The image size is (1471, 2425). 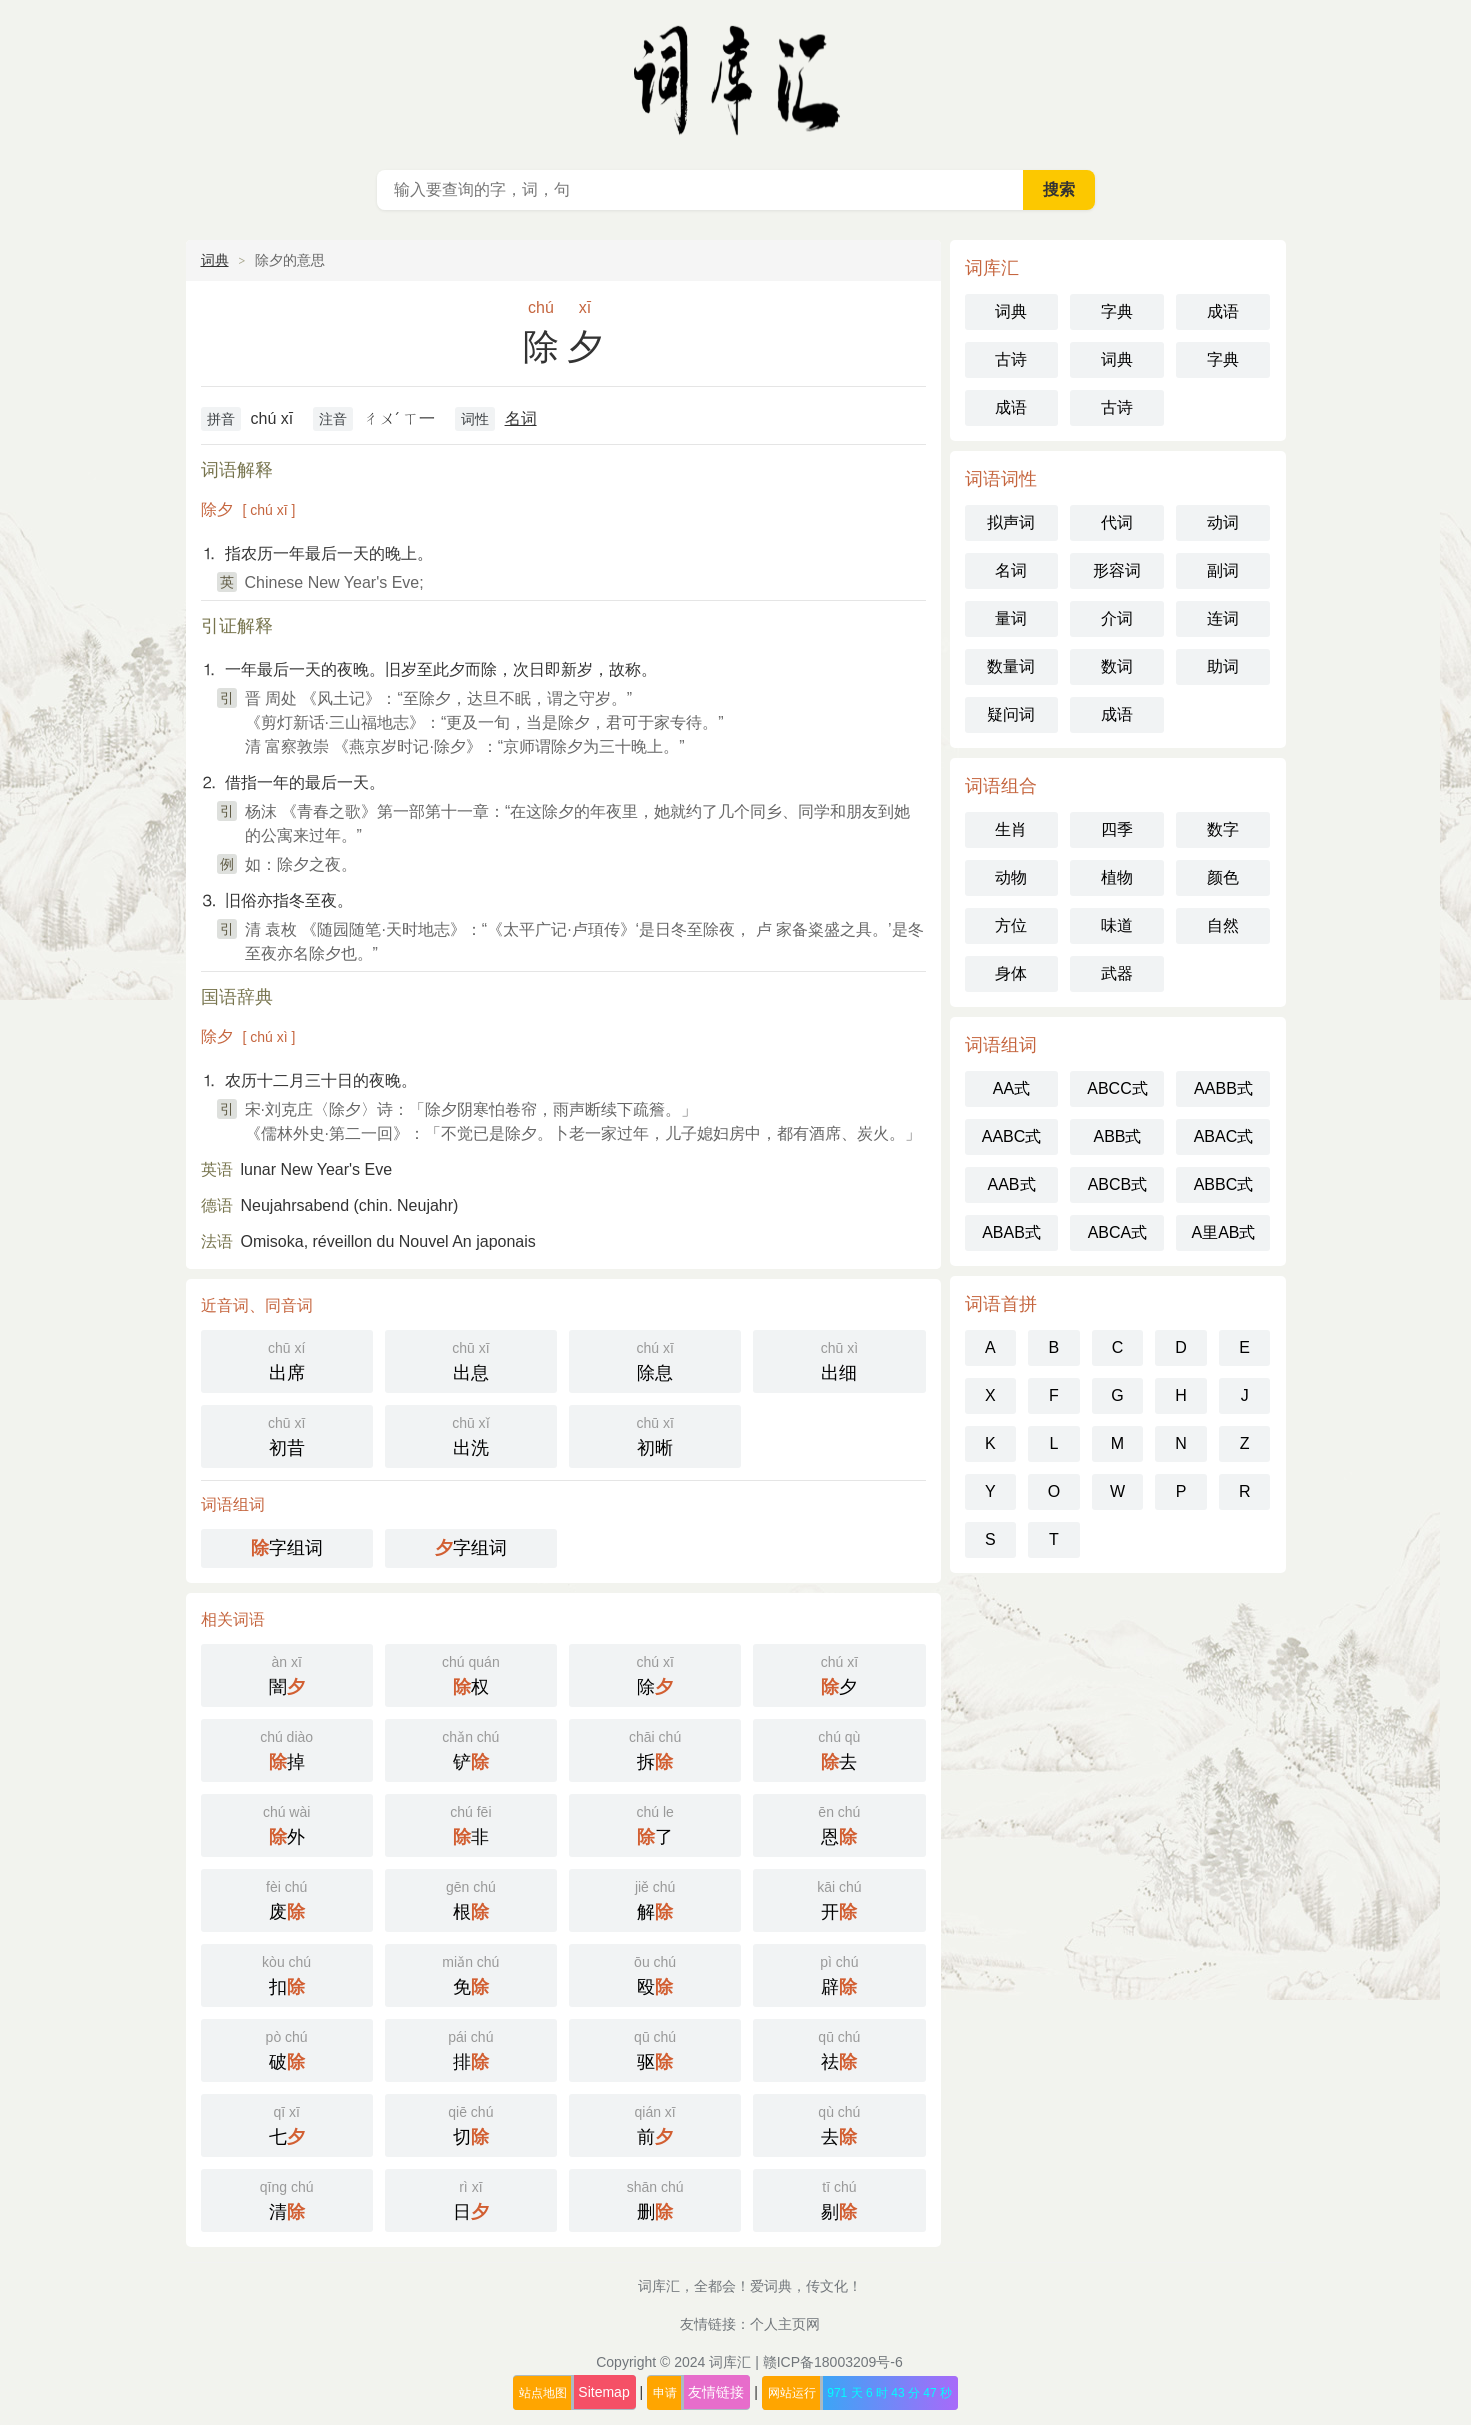 What do you see at coordinates (1011, 1184) in the screenshot?
I see `AAB式` at bounding box center [1011, 1184].